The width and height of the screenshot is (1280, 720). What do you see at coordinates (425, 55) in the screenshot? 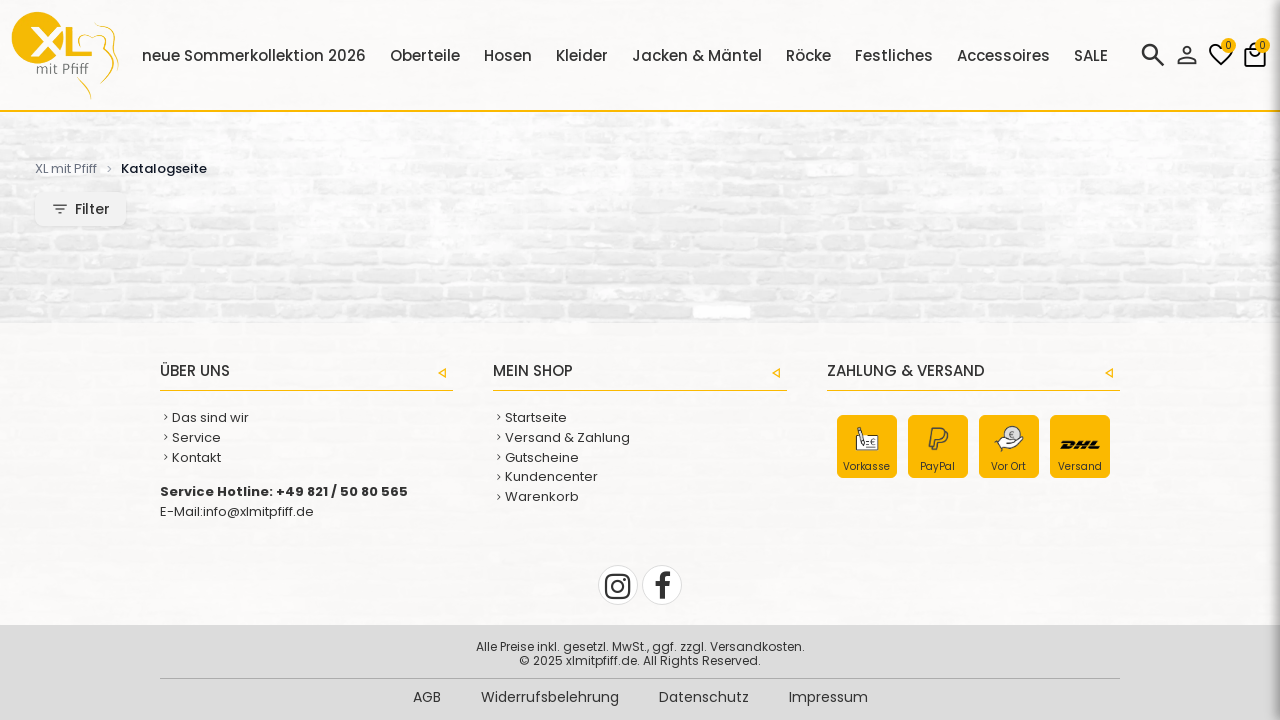
I see `Oberteile` at bounding box center [425, 55].